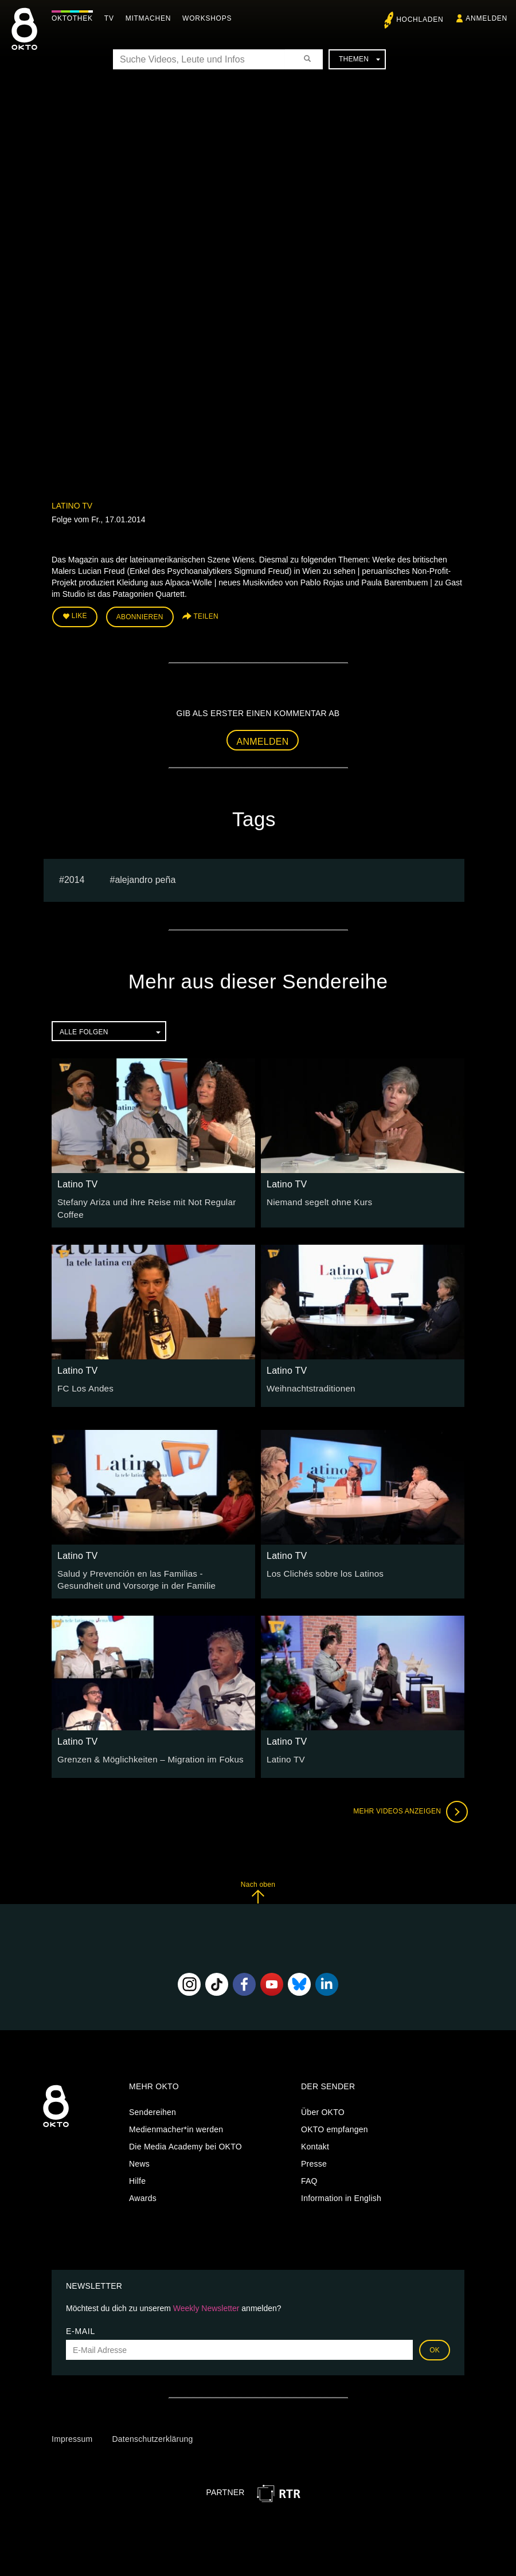 The image size is (516, 2576). What do you see at coordinates (143, 1752) in the screenshot?
I see `Grenzen & Möglichkeiten – Migration im Fokus` at bounding box center [143, 1752].